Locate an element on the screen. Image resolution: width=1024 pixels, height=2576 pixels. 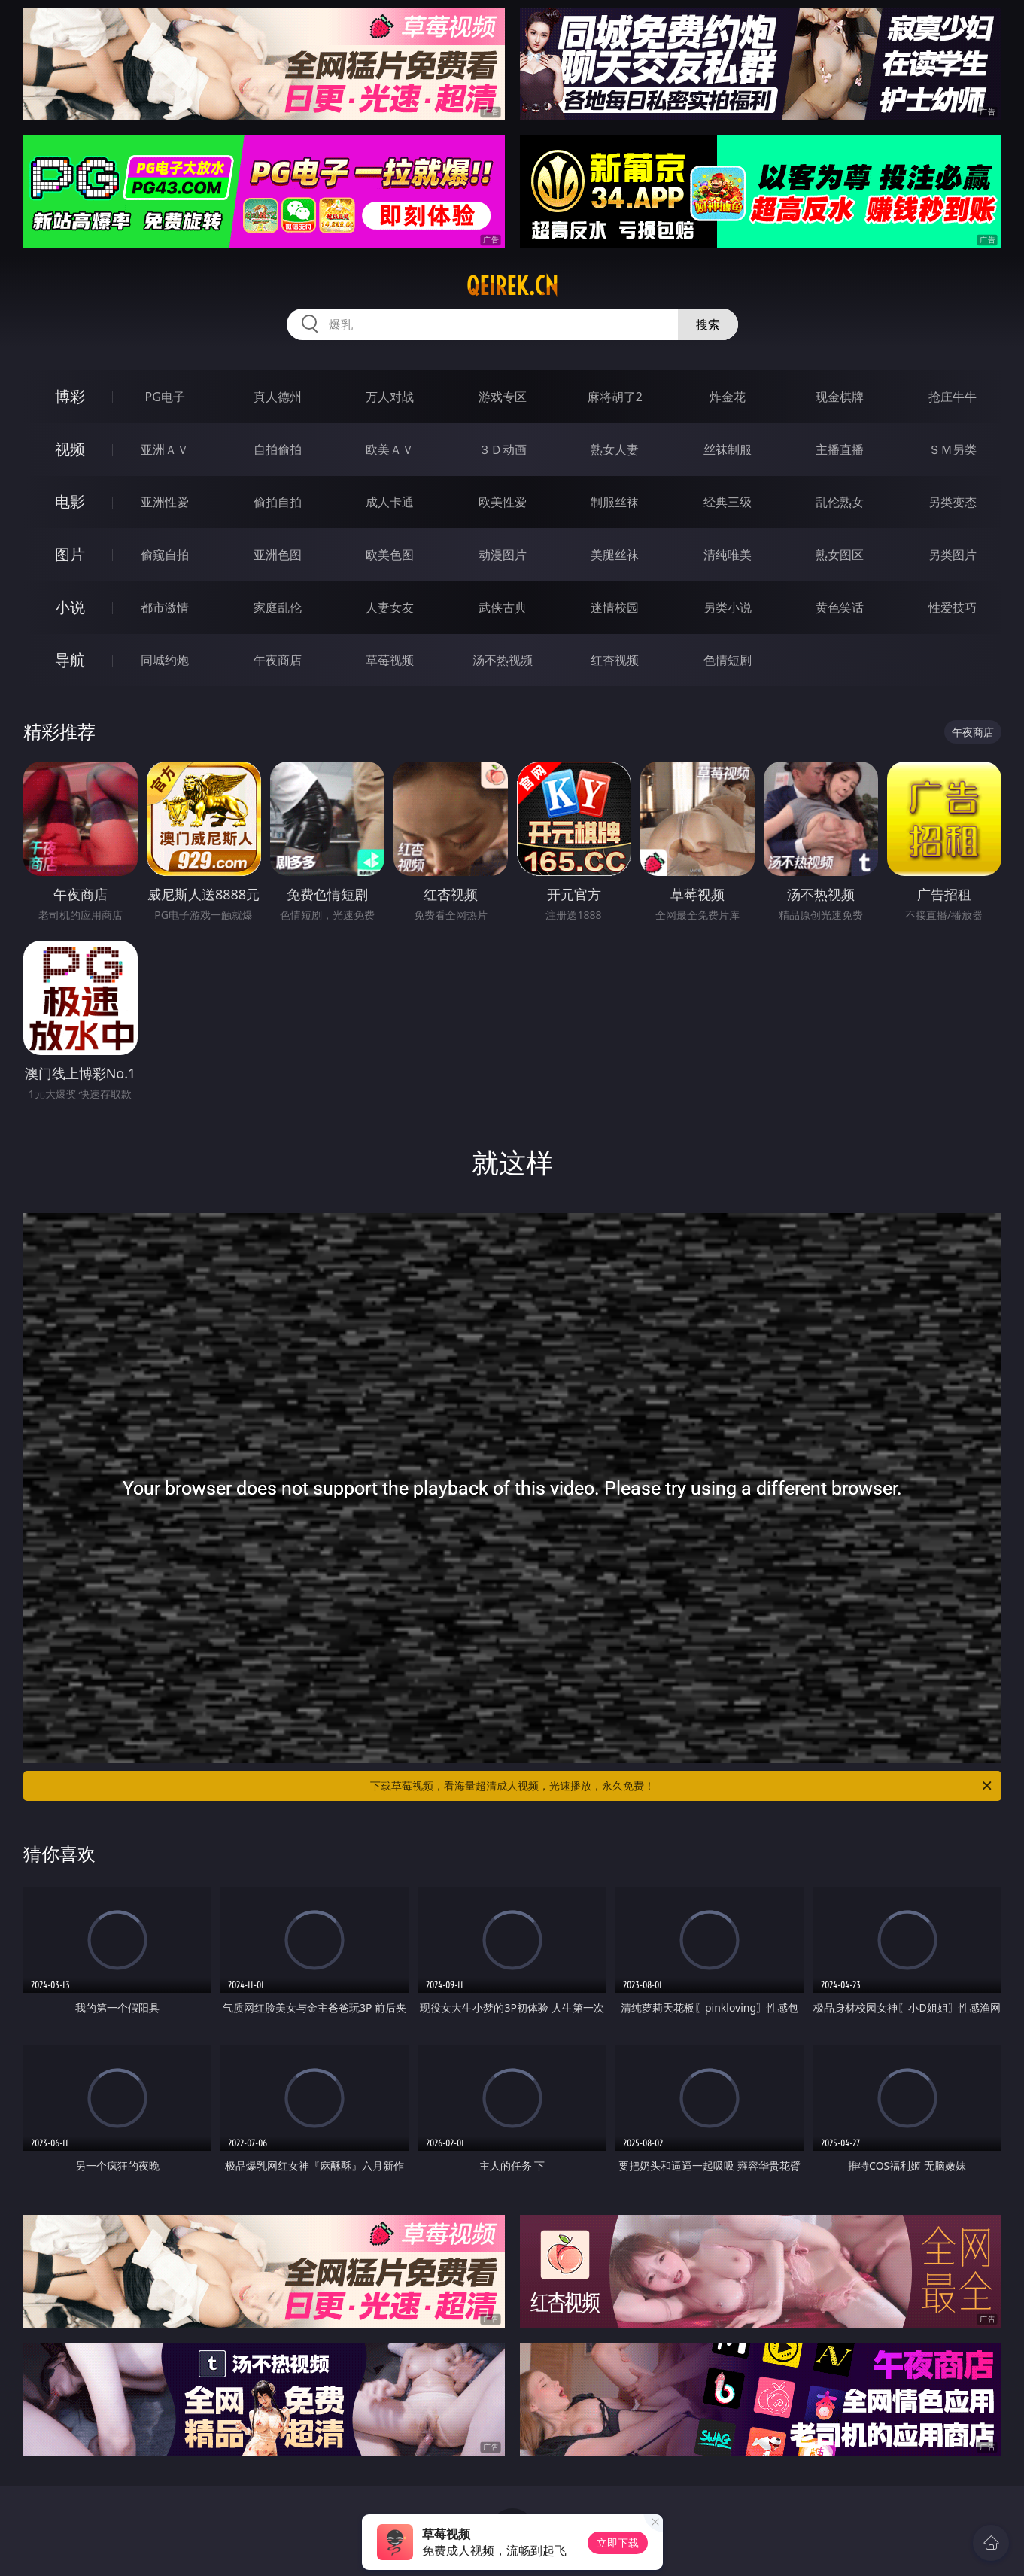
黄色笑话 is located at coordinates (840, 607).